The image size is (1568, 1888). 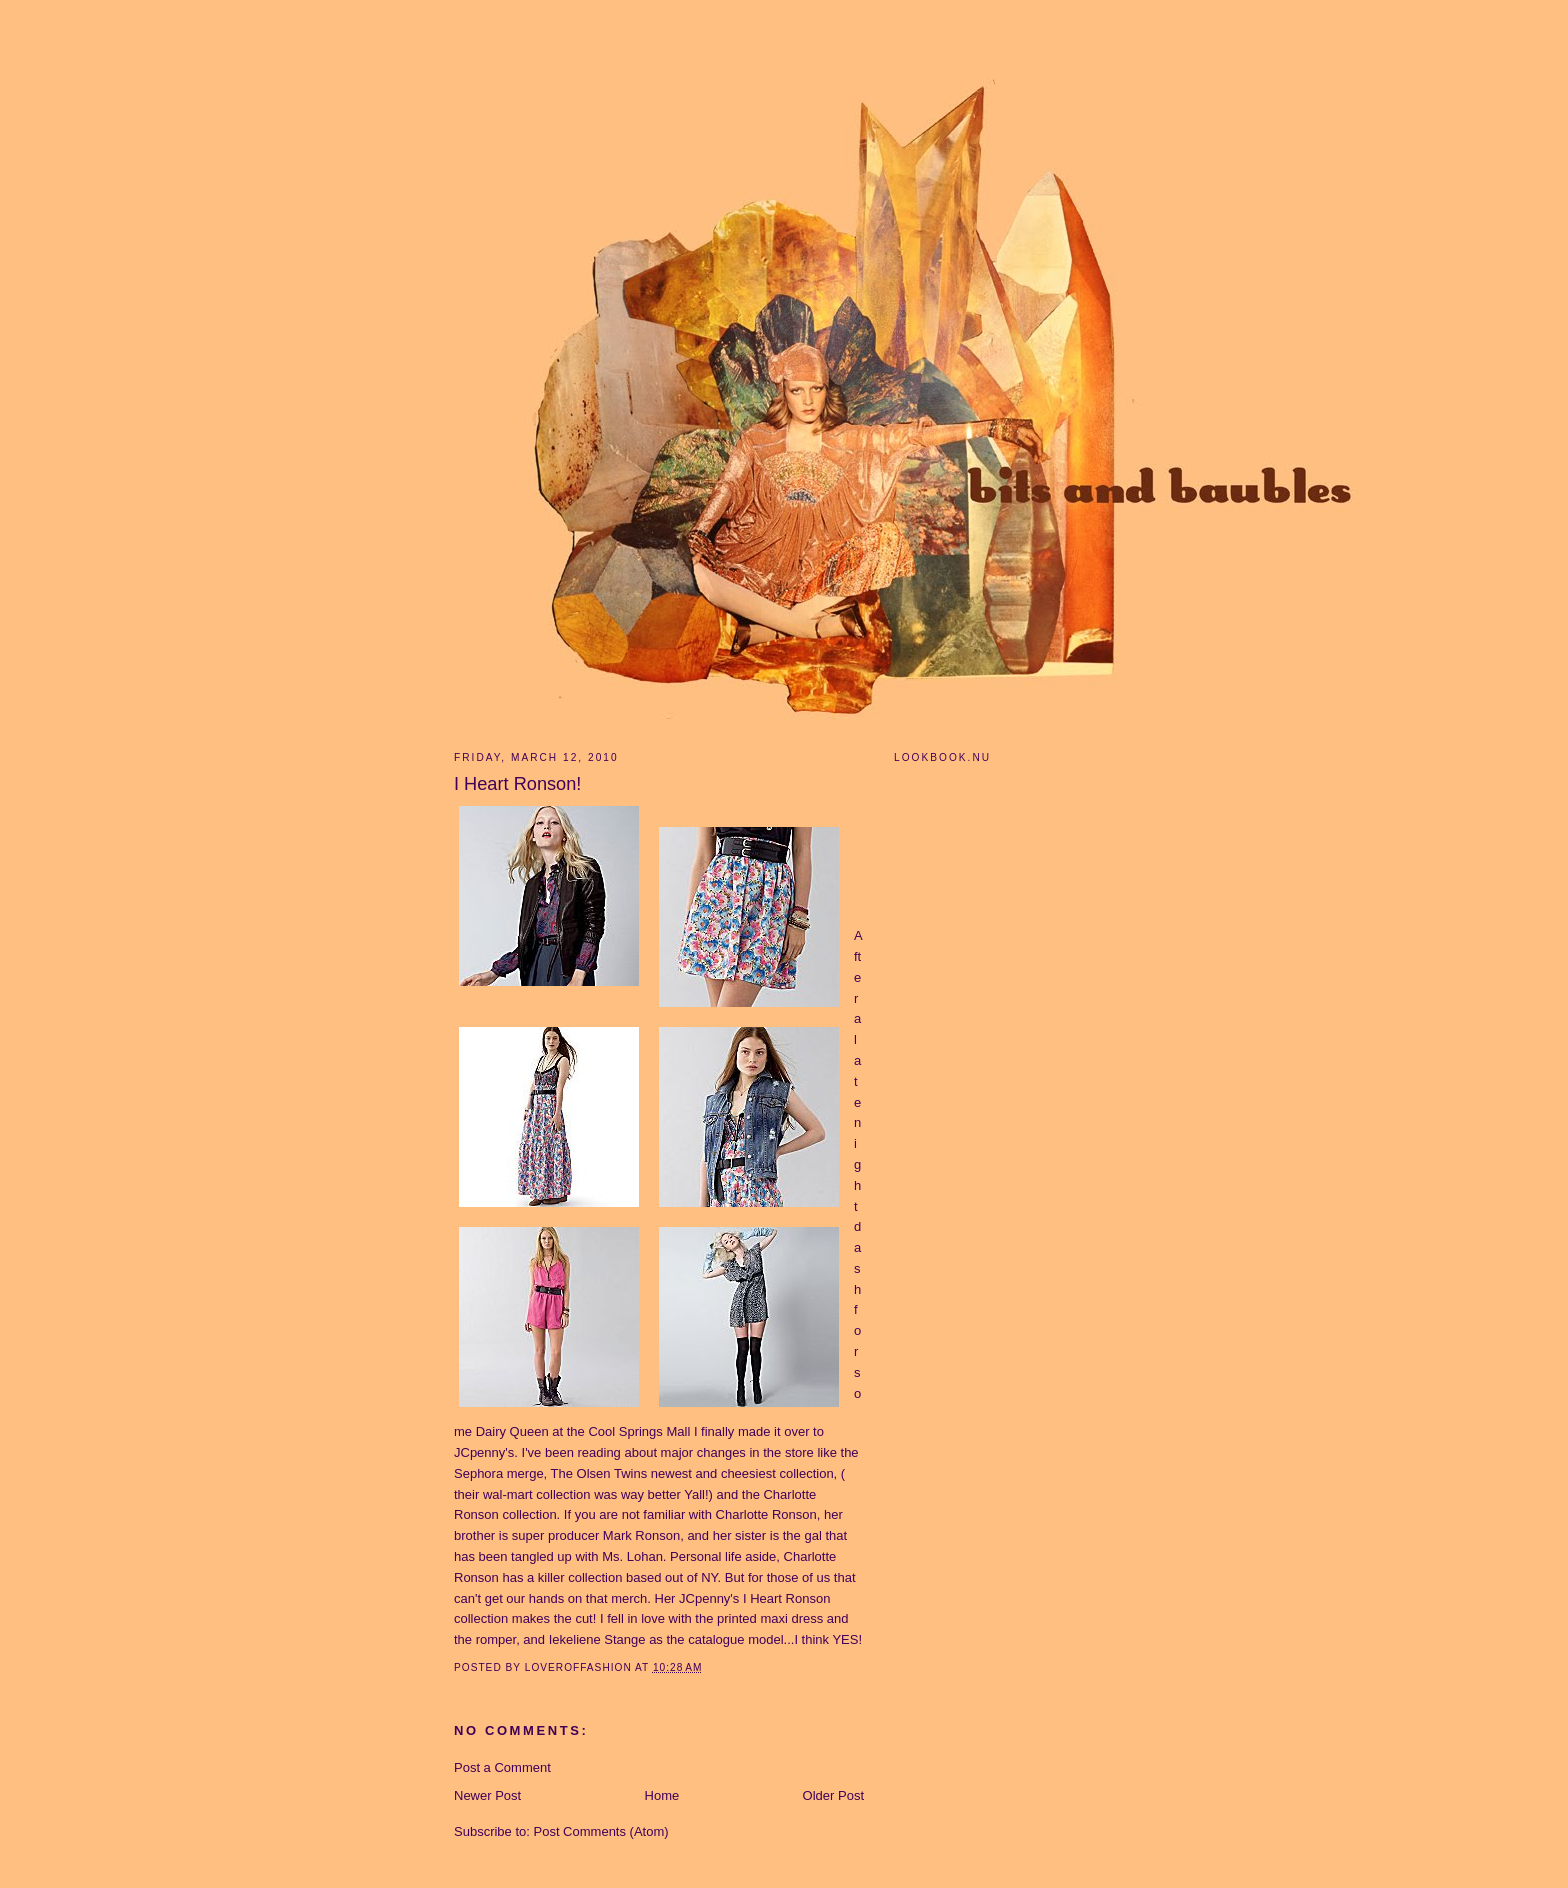 I want to click on Home, so click(x=662, y=1795).